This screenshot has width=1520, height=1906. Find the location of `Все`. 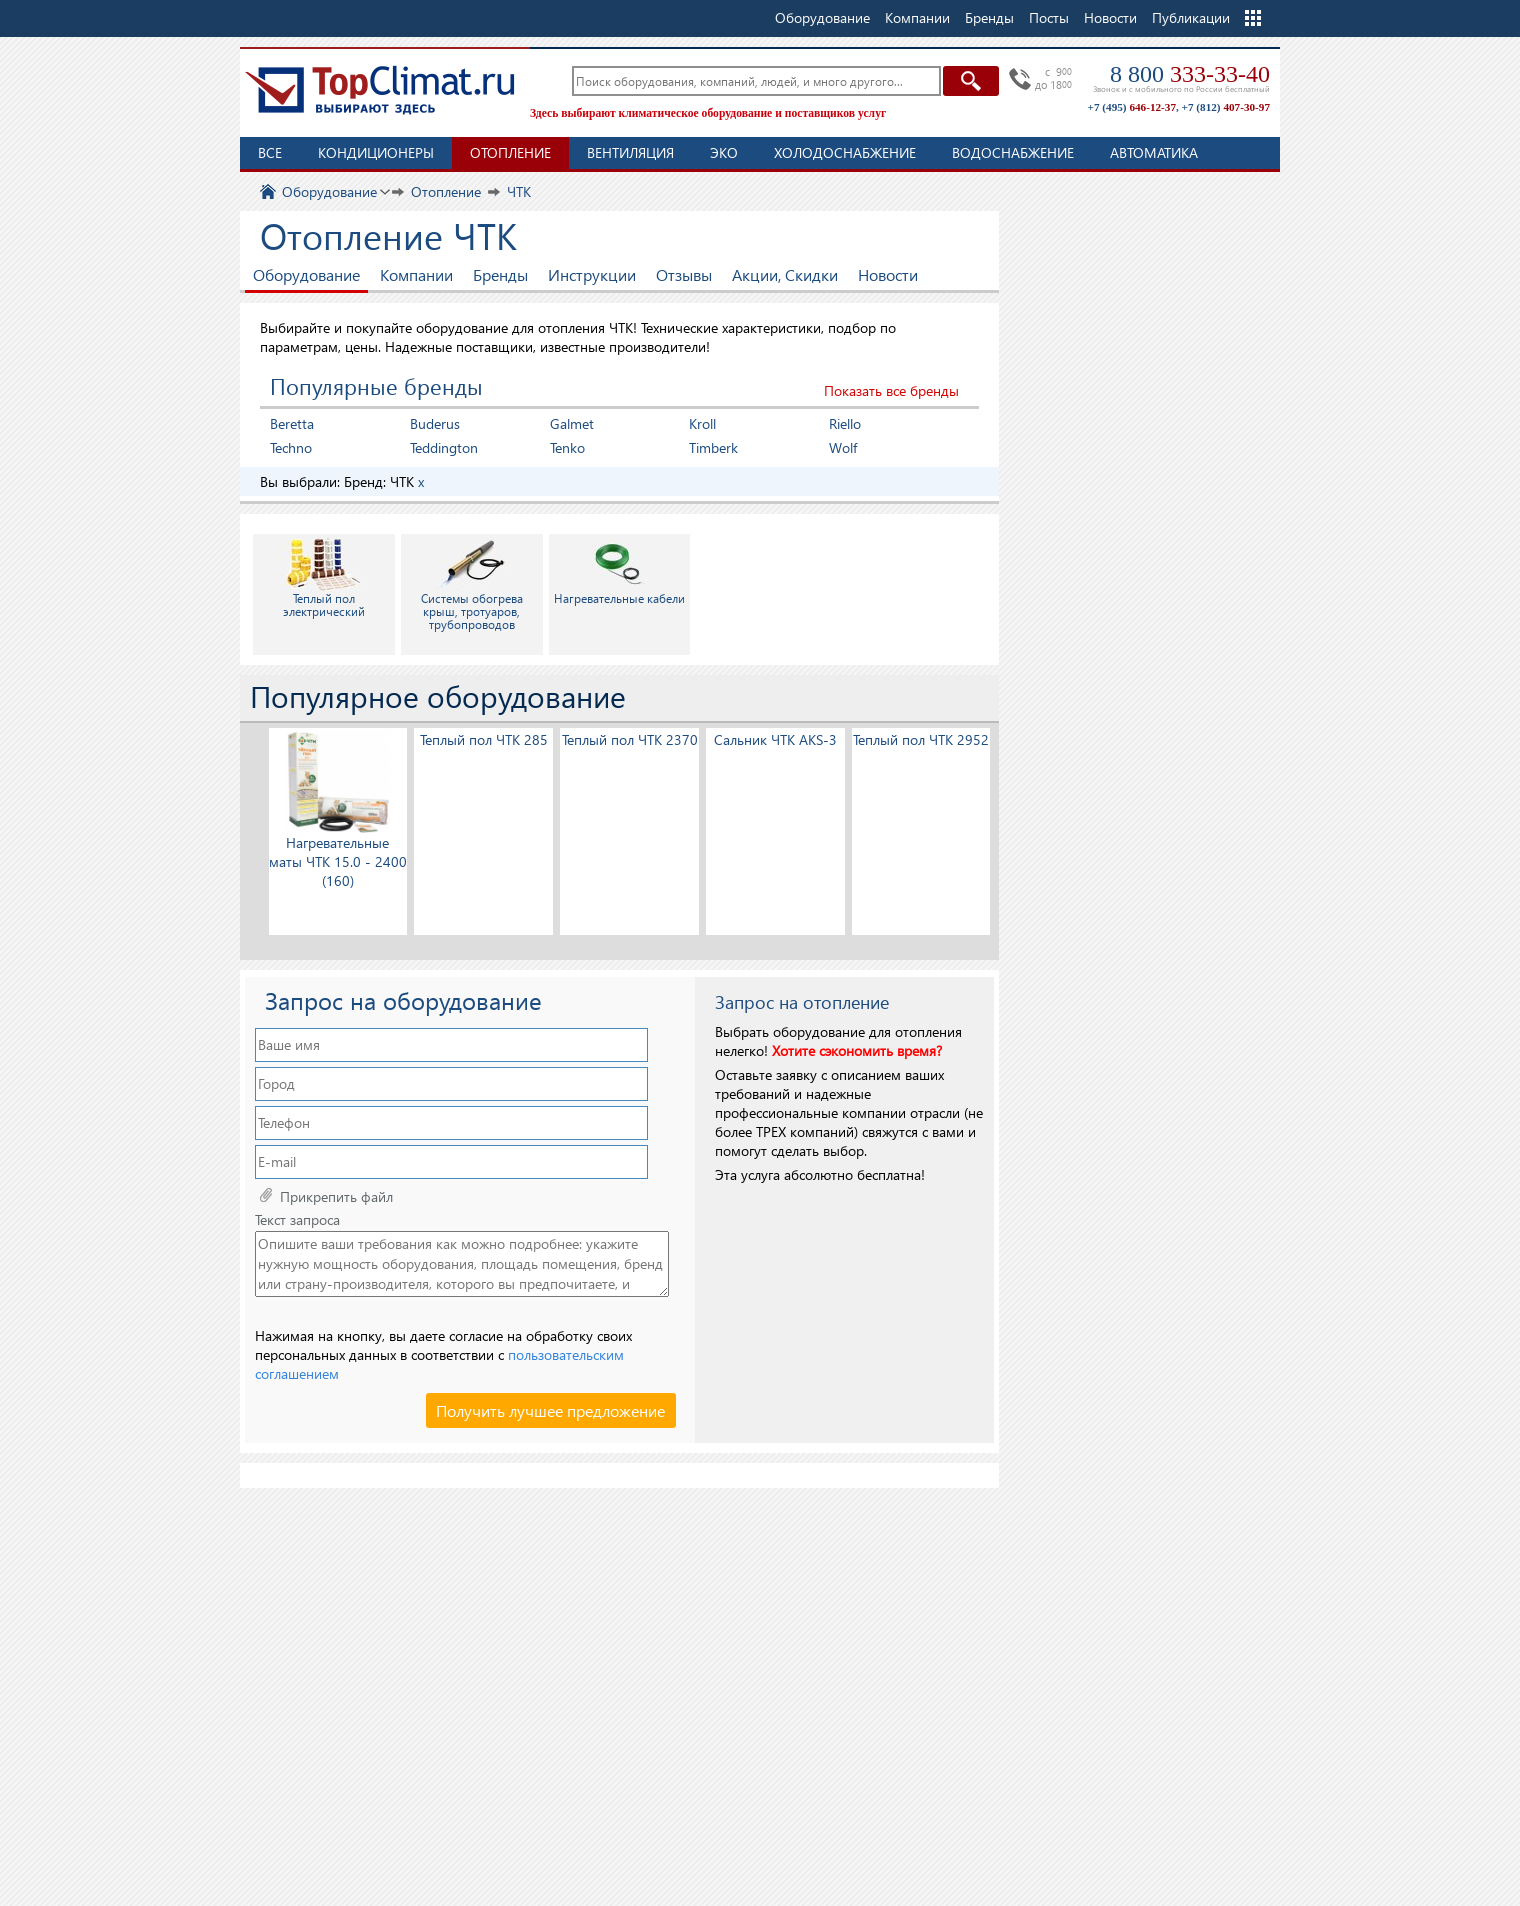

Все is located at coordinates (270, 152).